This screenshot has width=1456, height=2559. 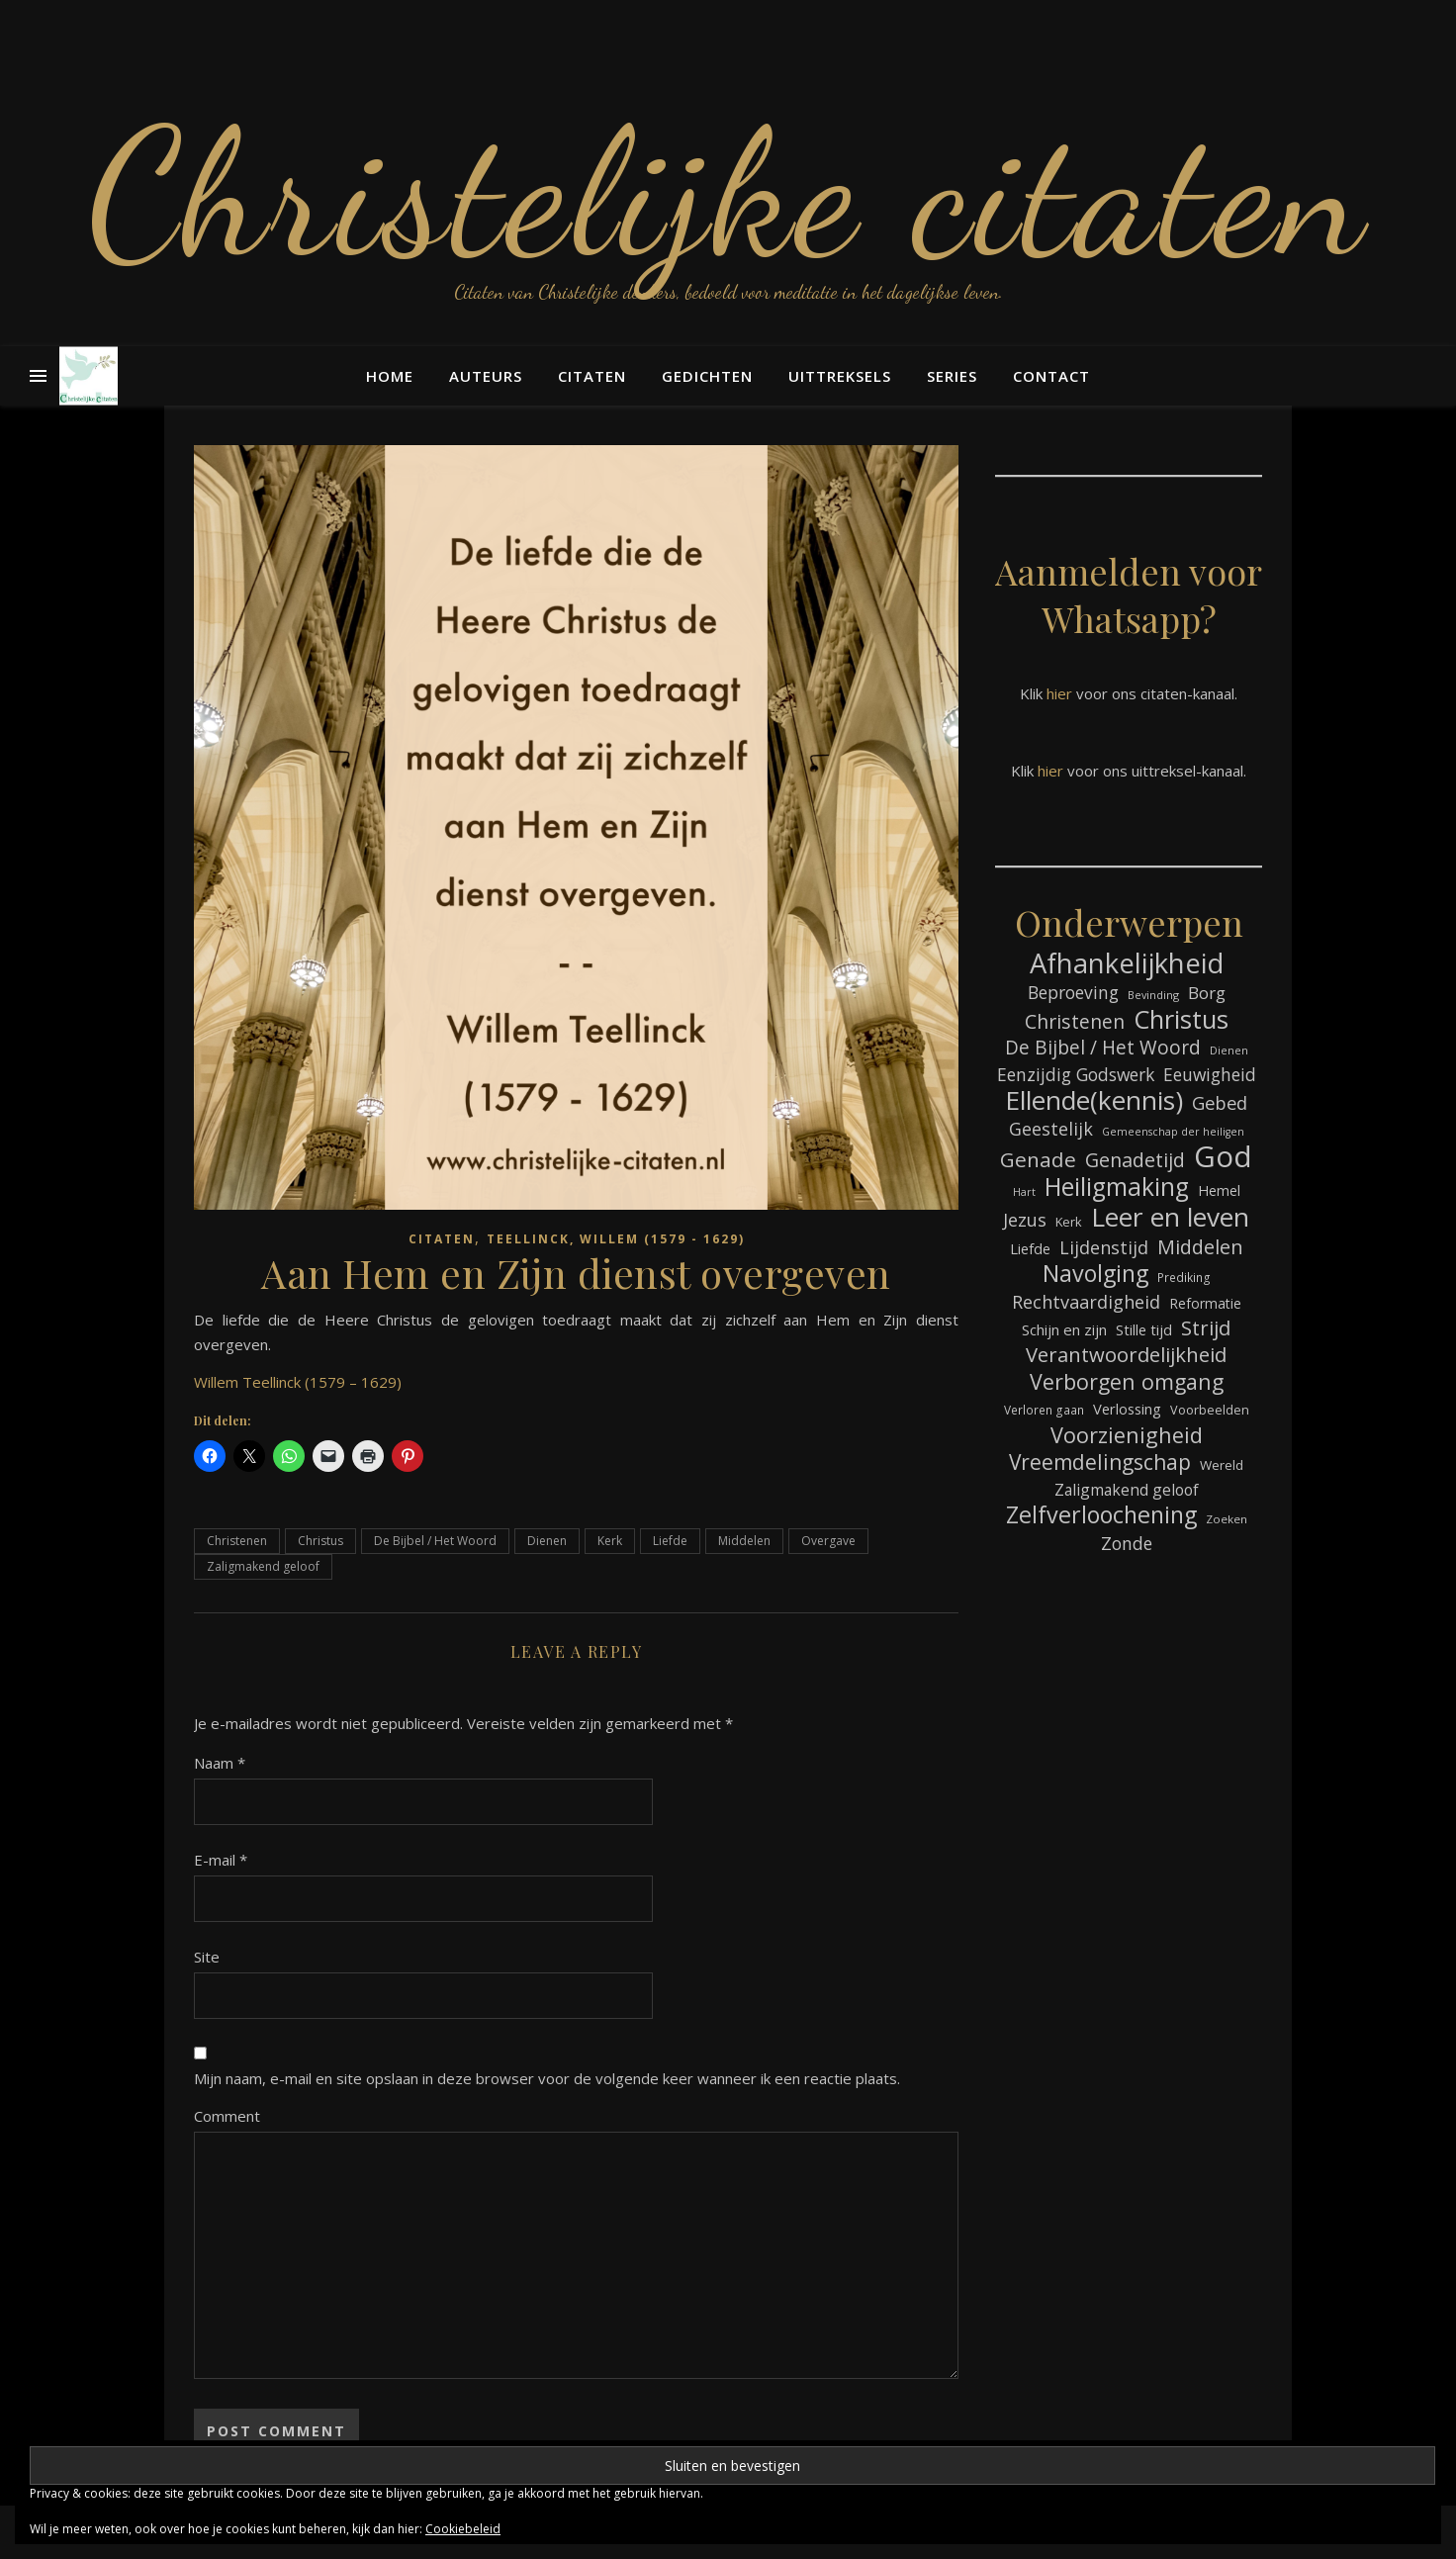 I want to click on Bevinding [Bevinding (61 items)], so click(x=1153, y=994).